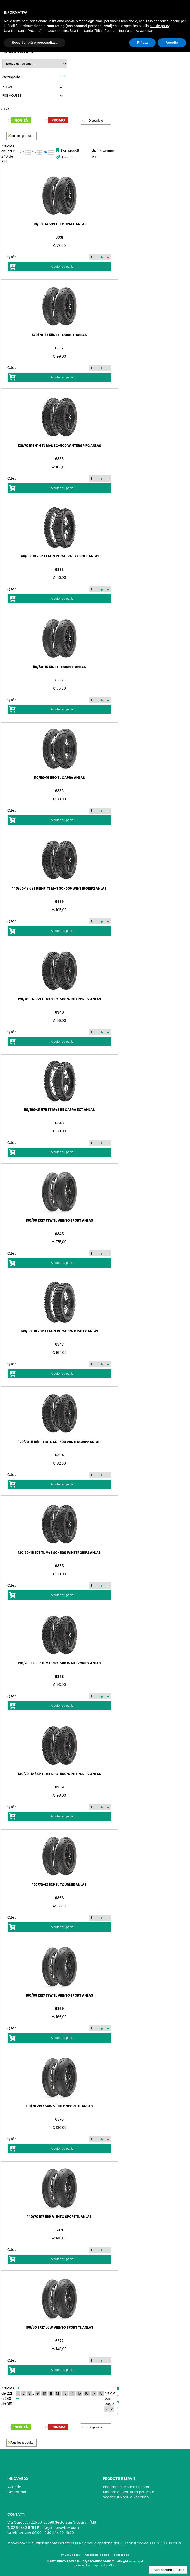  I want to click on 110/70 ZR17 54W VIENTO SPORT TL ANLAS, so click(59, 2106).